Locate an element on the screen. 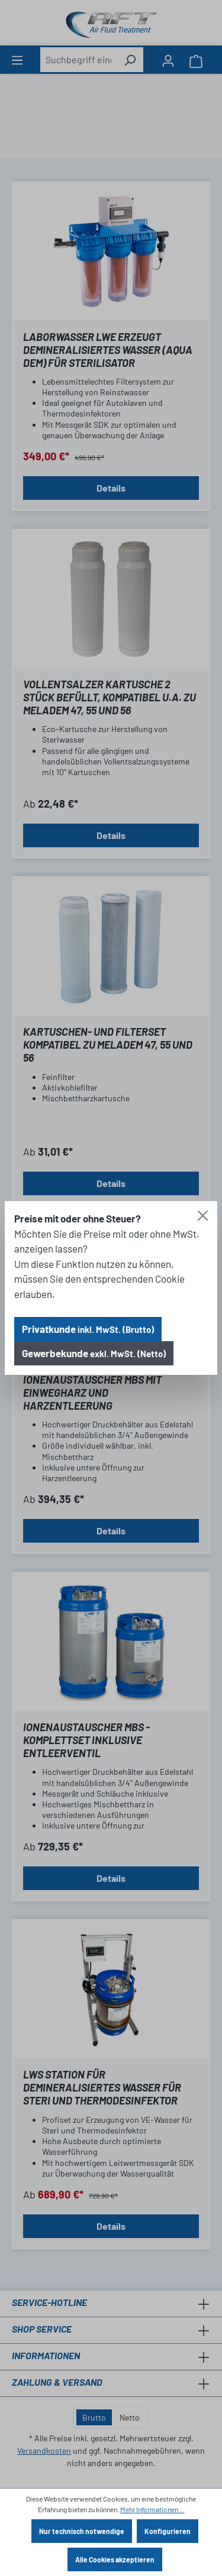 The image size is (222, 2576). Nur technisch notwendige is located at coordinates (81, 2531).